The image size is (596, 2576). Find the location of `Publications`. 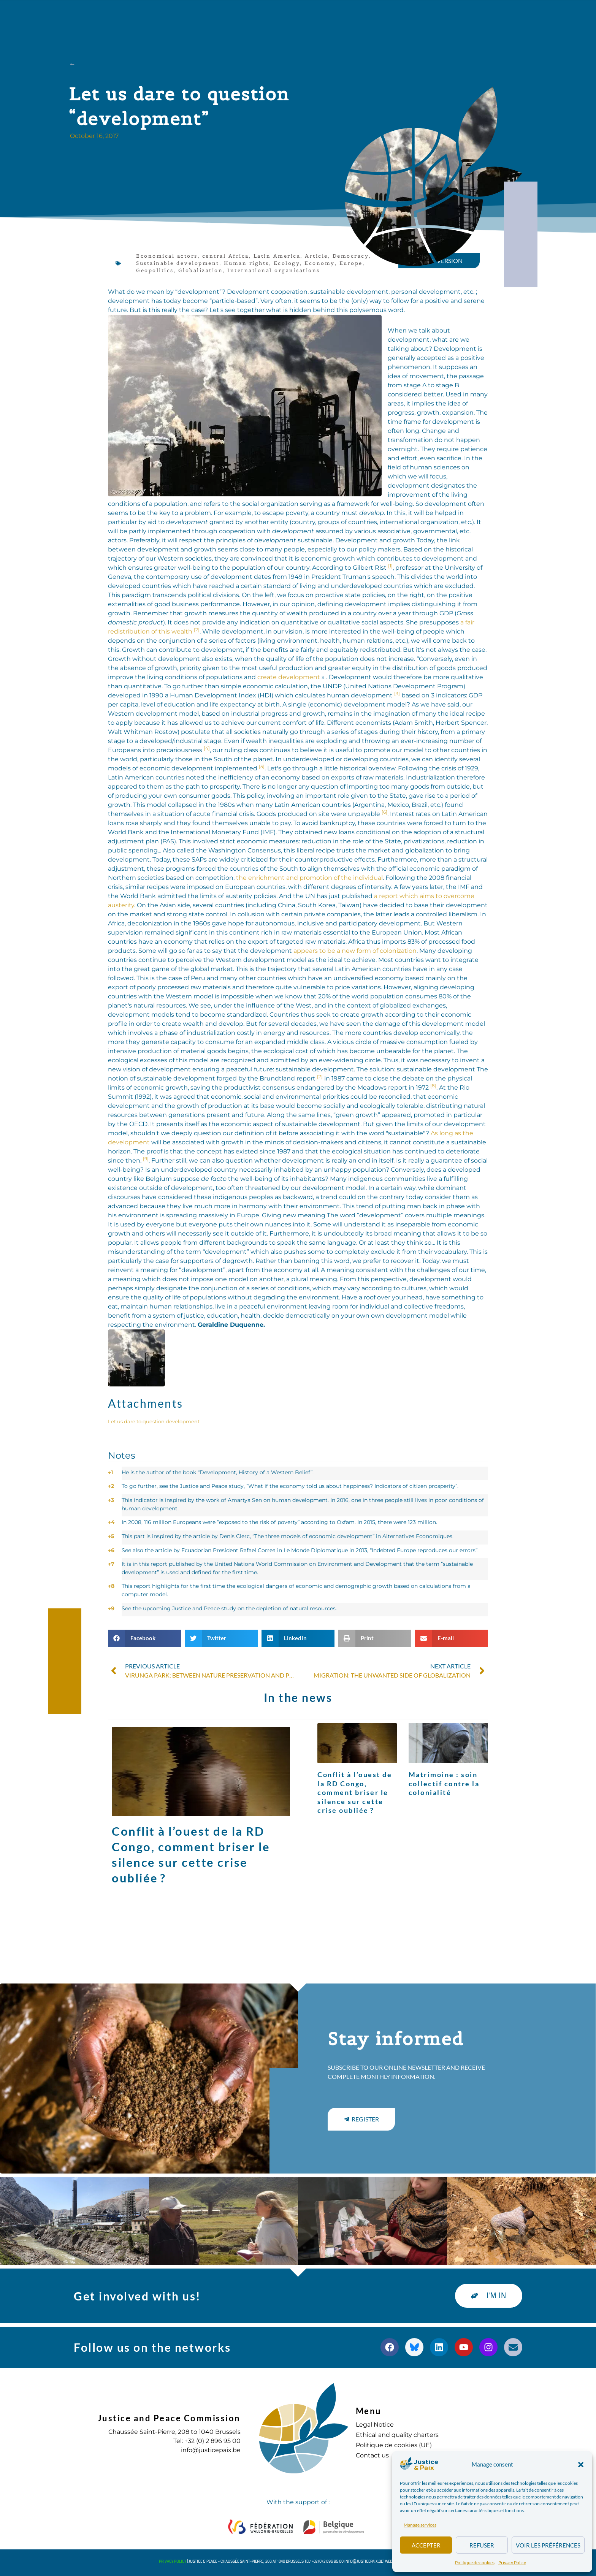

Publications is located at coordinates (277, 17).